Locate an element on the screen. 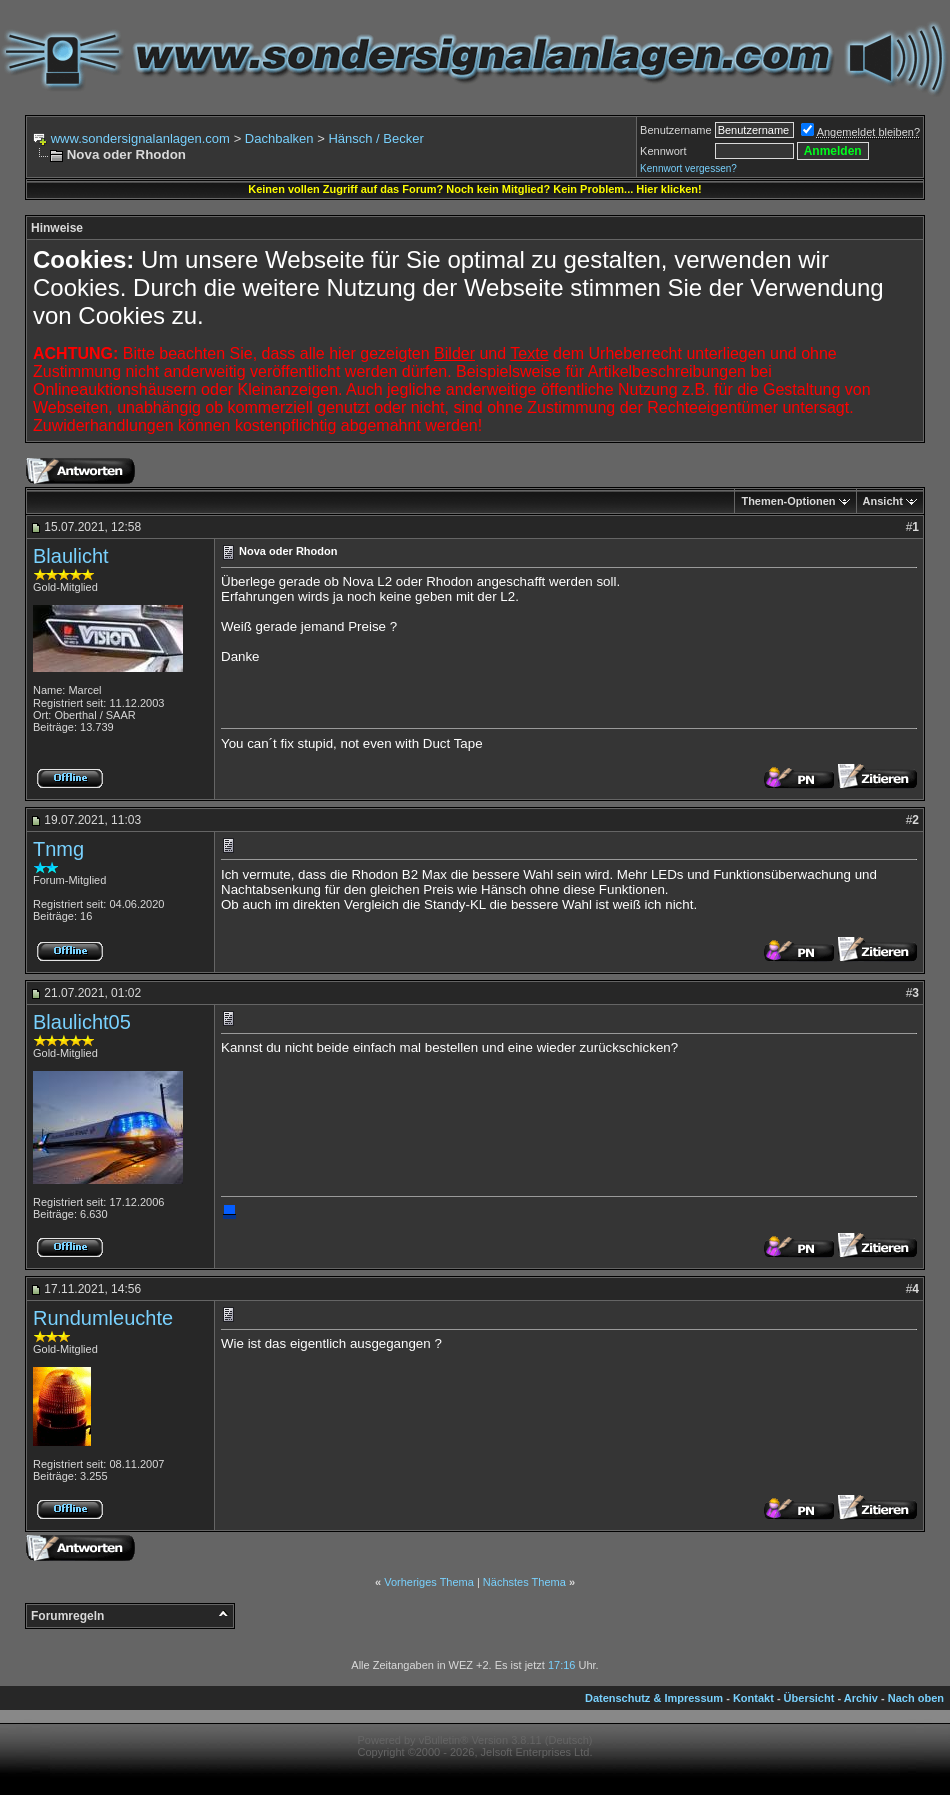 The height and width of the screenshot is (1795, 950). Benutzername is located at coordinates (676, 130).